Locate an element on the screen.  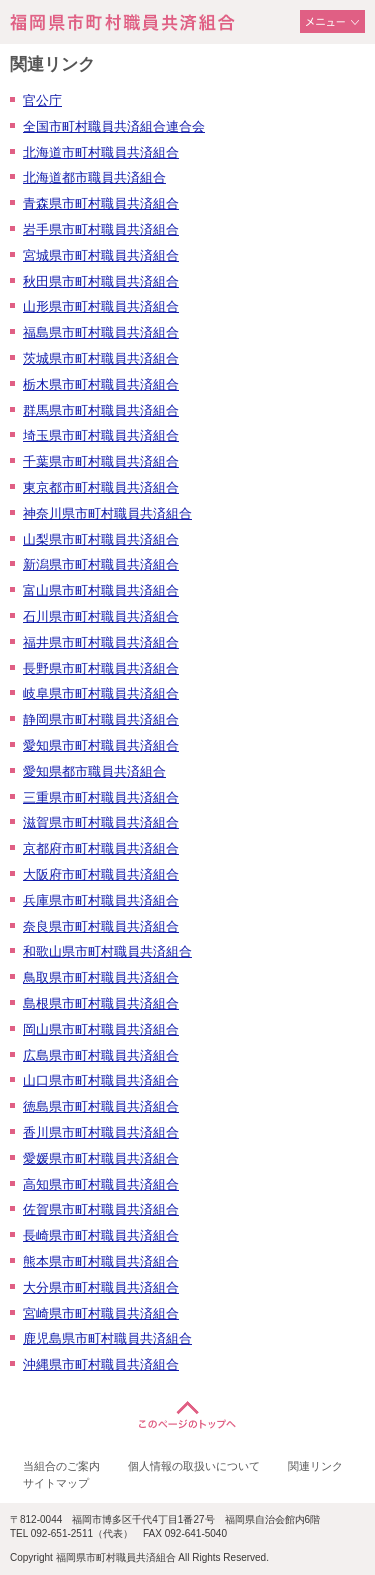
東京都市町村職員共済組合 is located at coordinates (101, 487).